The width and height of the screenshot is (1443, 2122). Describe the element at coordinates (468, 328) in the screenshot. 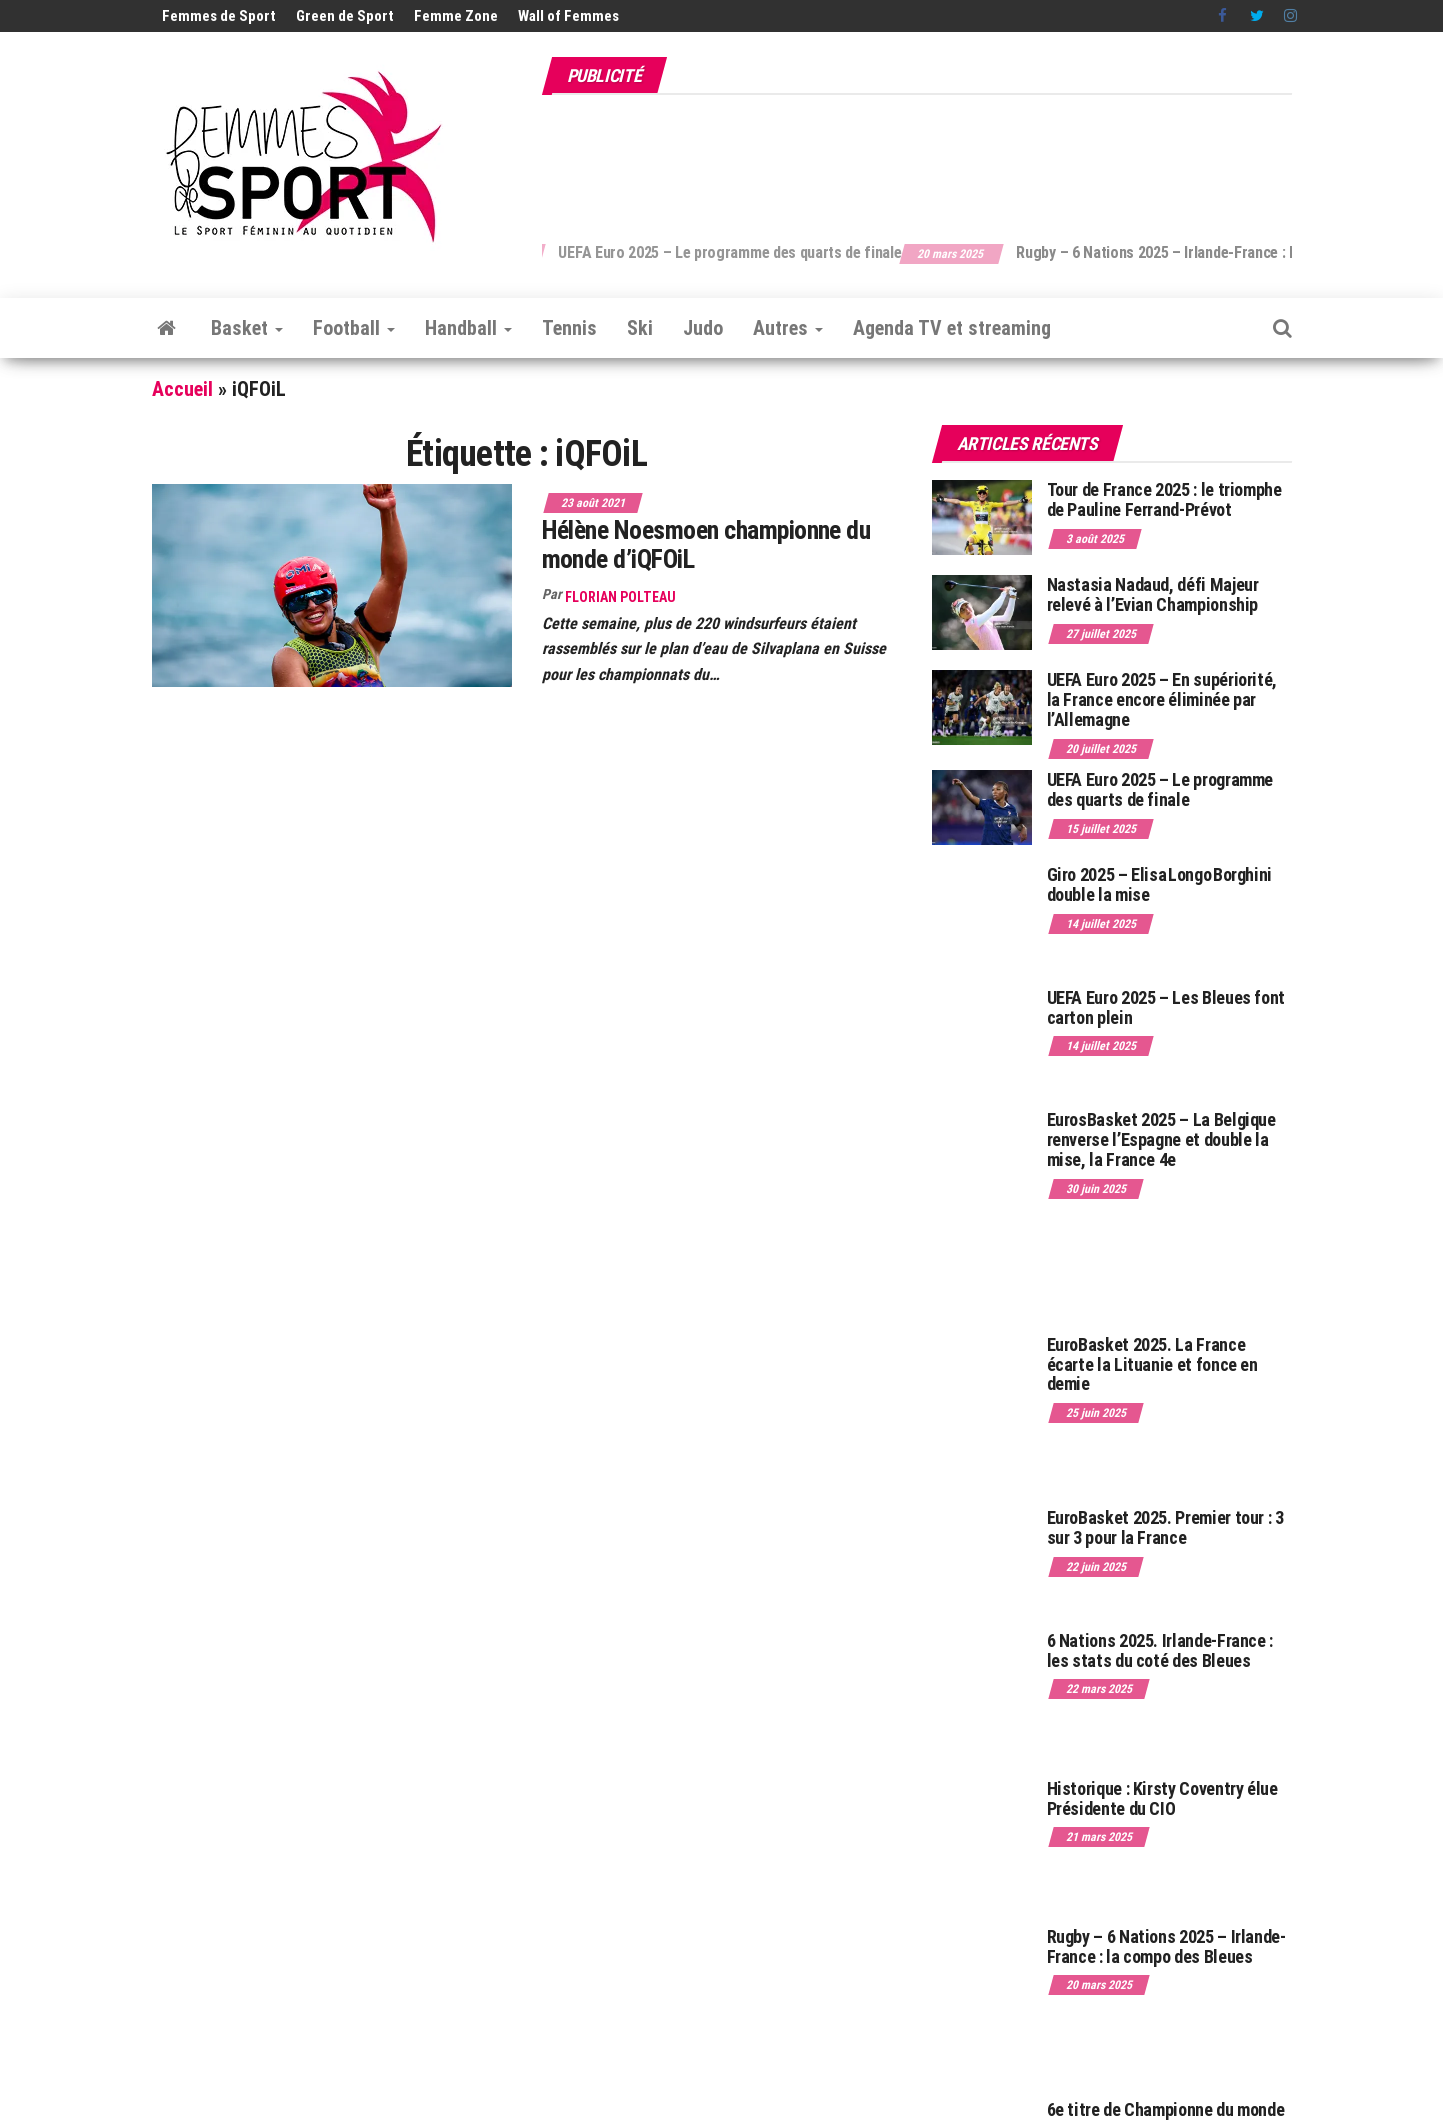

I see `Handball` at that location.